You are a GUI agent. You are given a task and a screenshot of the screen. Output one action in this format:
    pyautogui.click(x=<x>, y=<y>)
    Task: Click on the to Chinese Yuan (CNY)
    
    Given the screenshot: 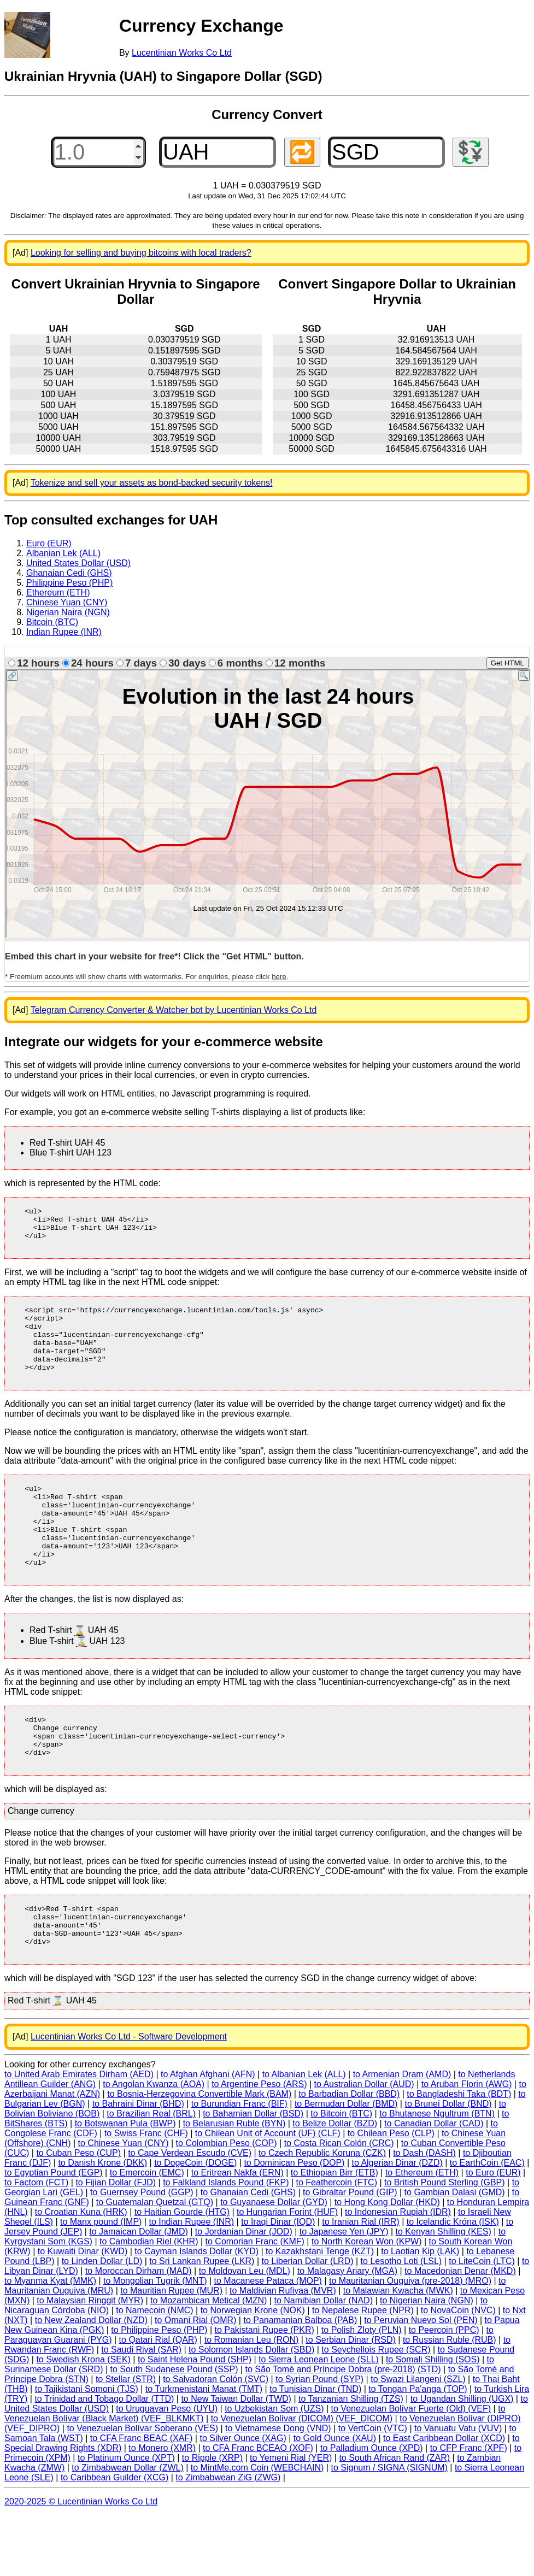 What is the action you would take?
    pyautogui.click(x=123, y=2203)
    